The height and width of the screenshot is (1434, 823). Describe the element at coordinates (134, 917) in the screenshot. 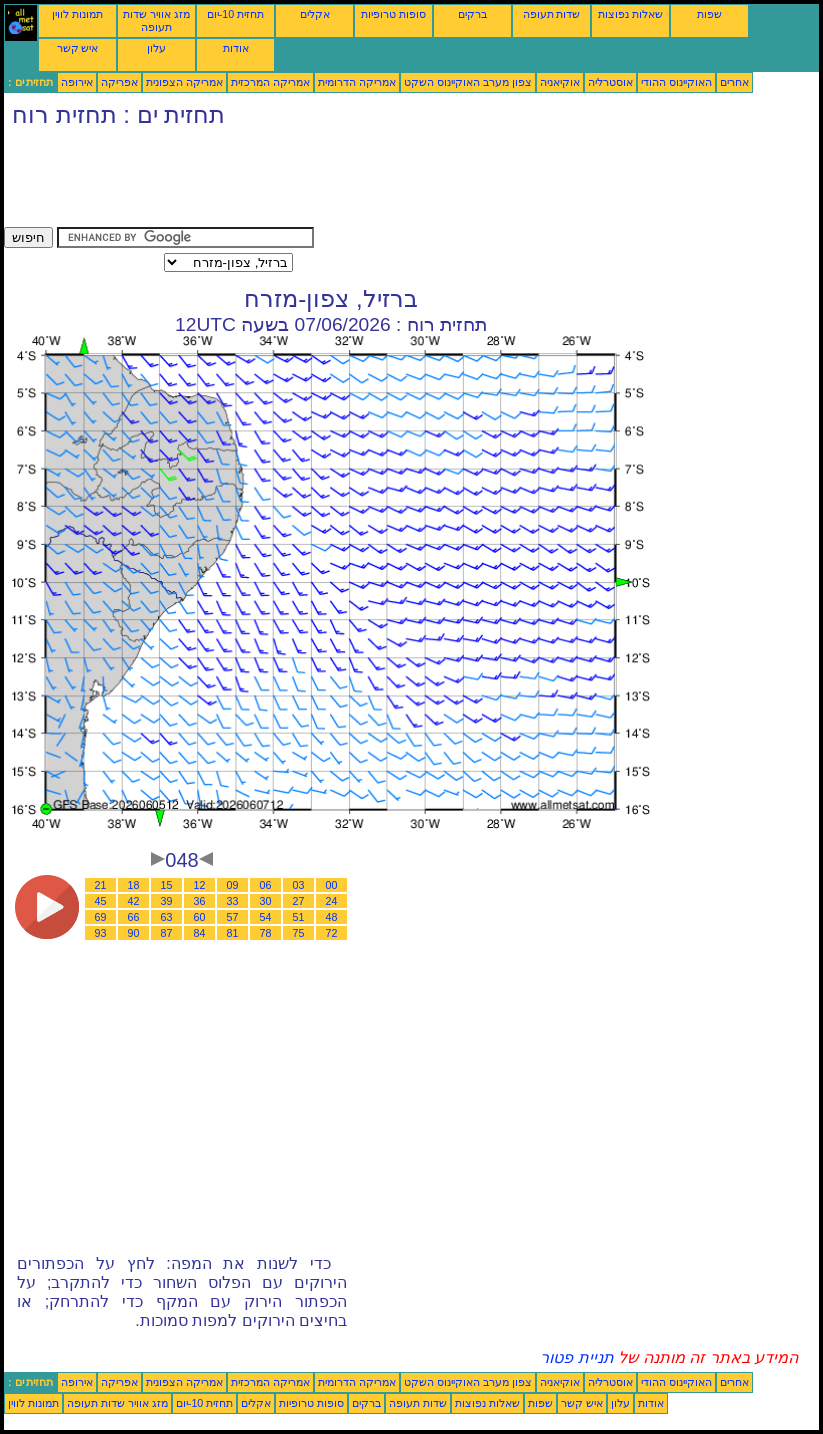

I see `66` at that location.